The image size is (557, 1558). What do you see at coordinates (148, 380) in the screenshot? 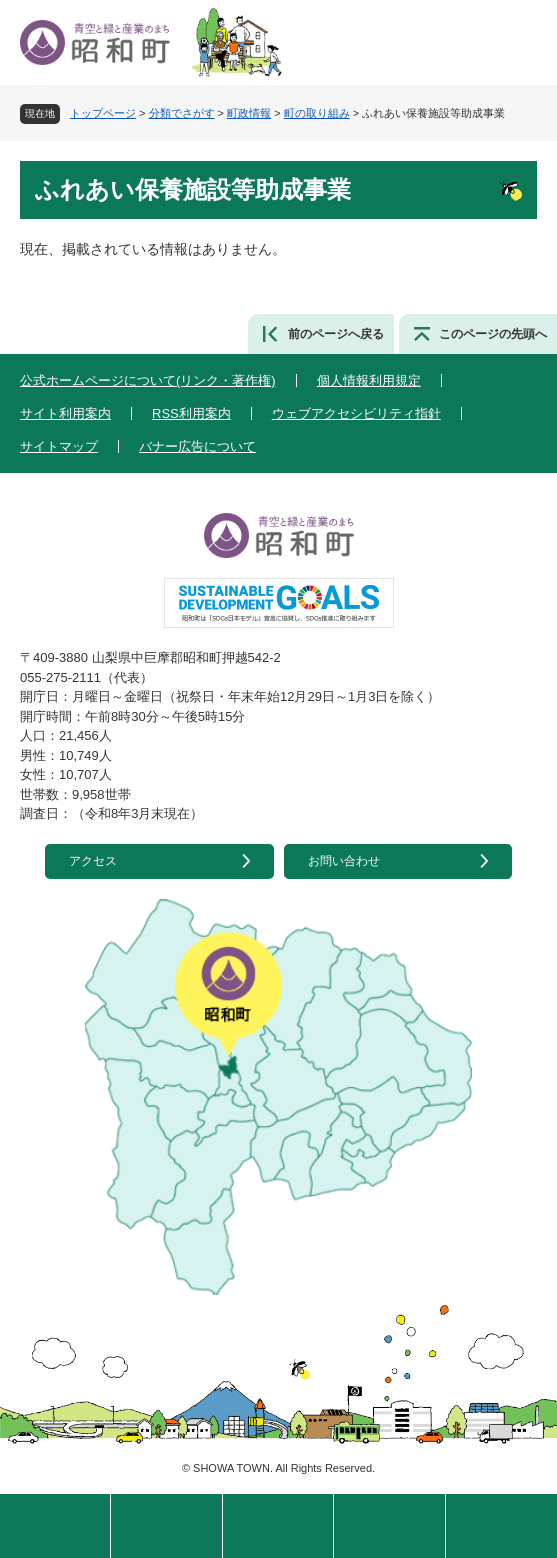
I see `公式ホームページについて(リンク・著作権)` at bounding box center [148, 380].